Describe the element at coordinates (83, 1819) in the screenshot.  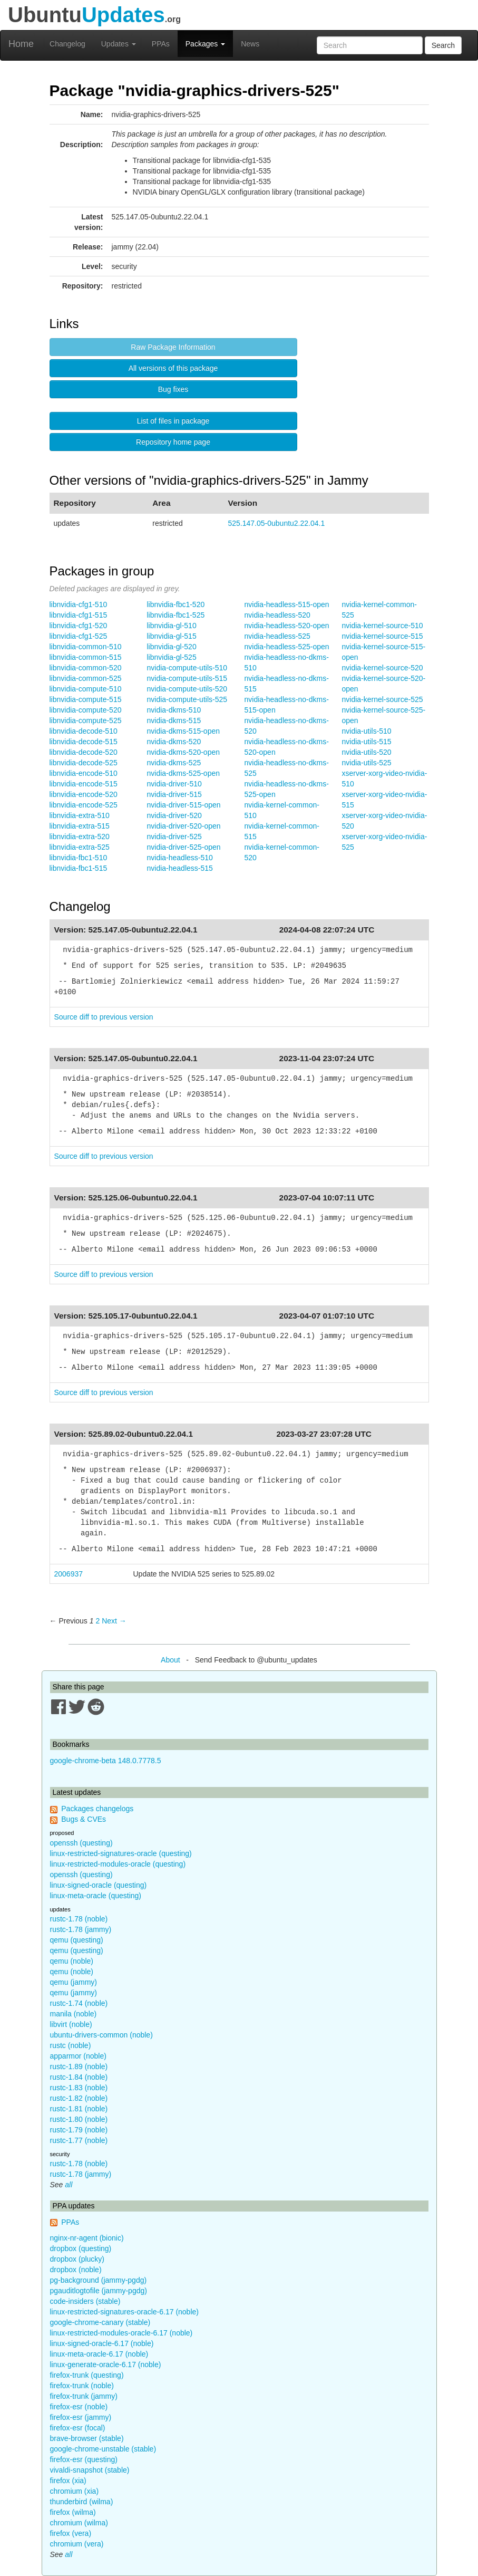
I see `Bugs & CVEs` at that location.